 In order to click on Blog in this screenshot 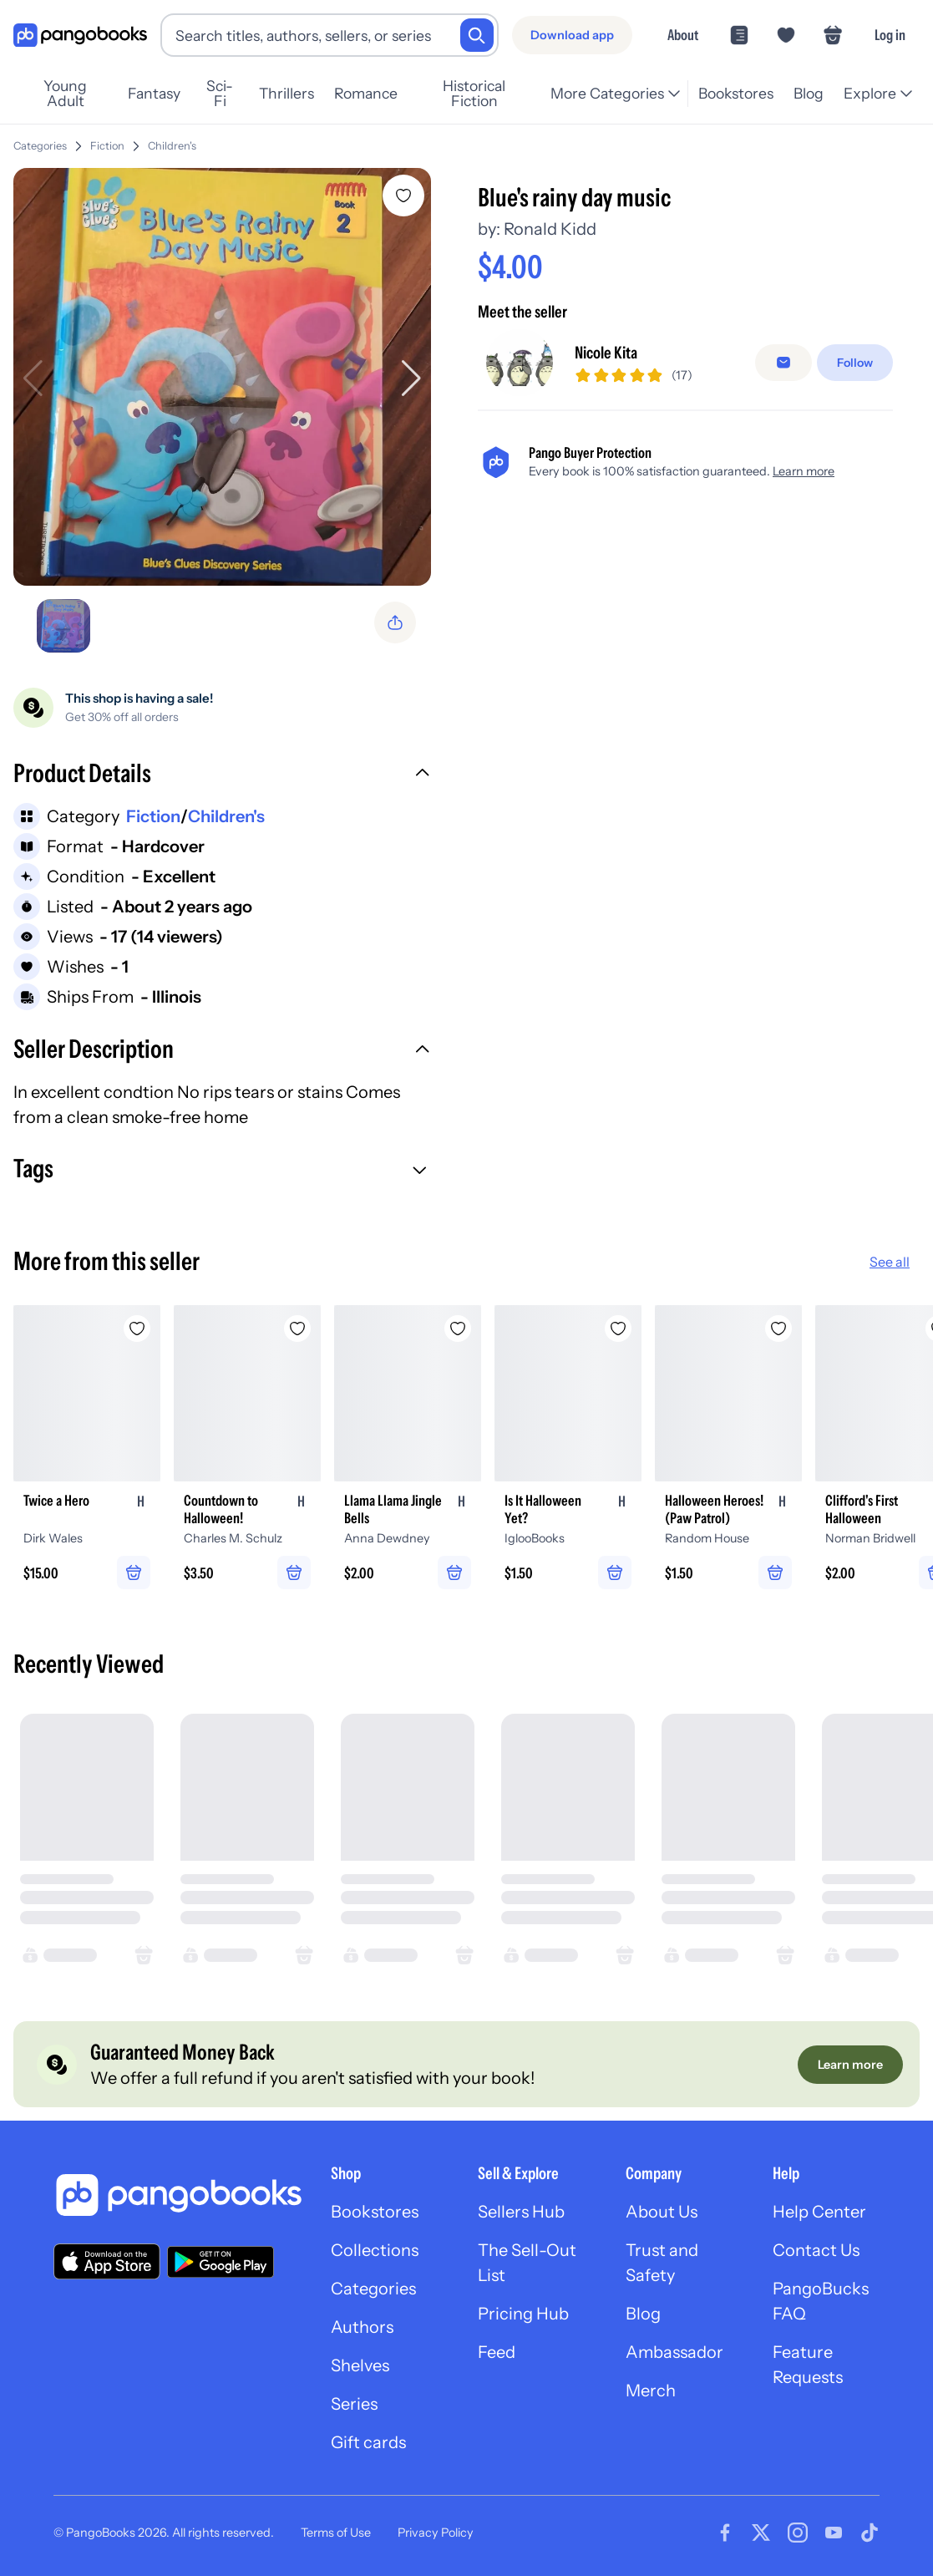, I will do `click(809, 93)`.